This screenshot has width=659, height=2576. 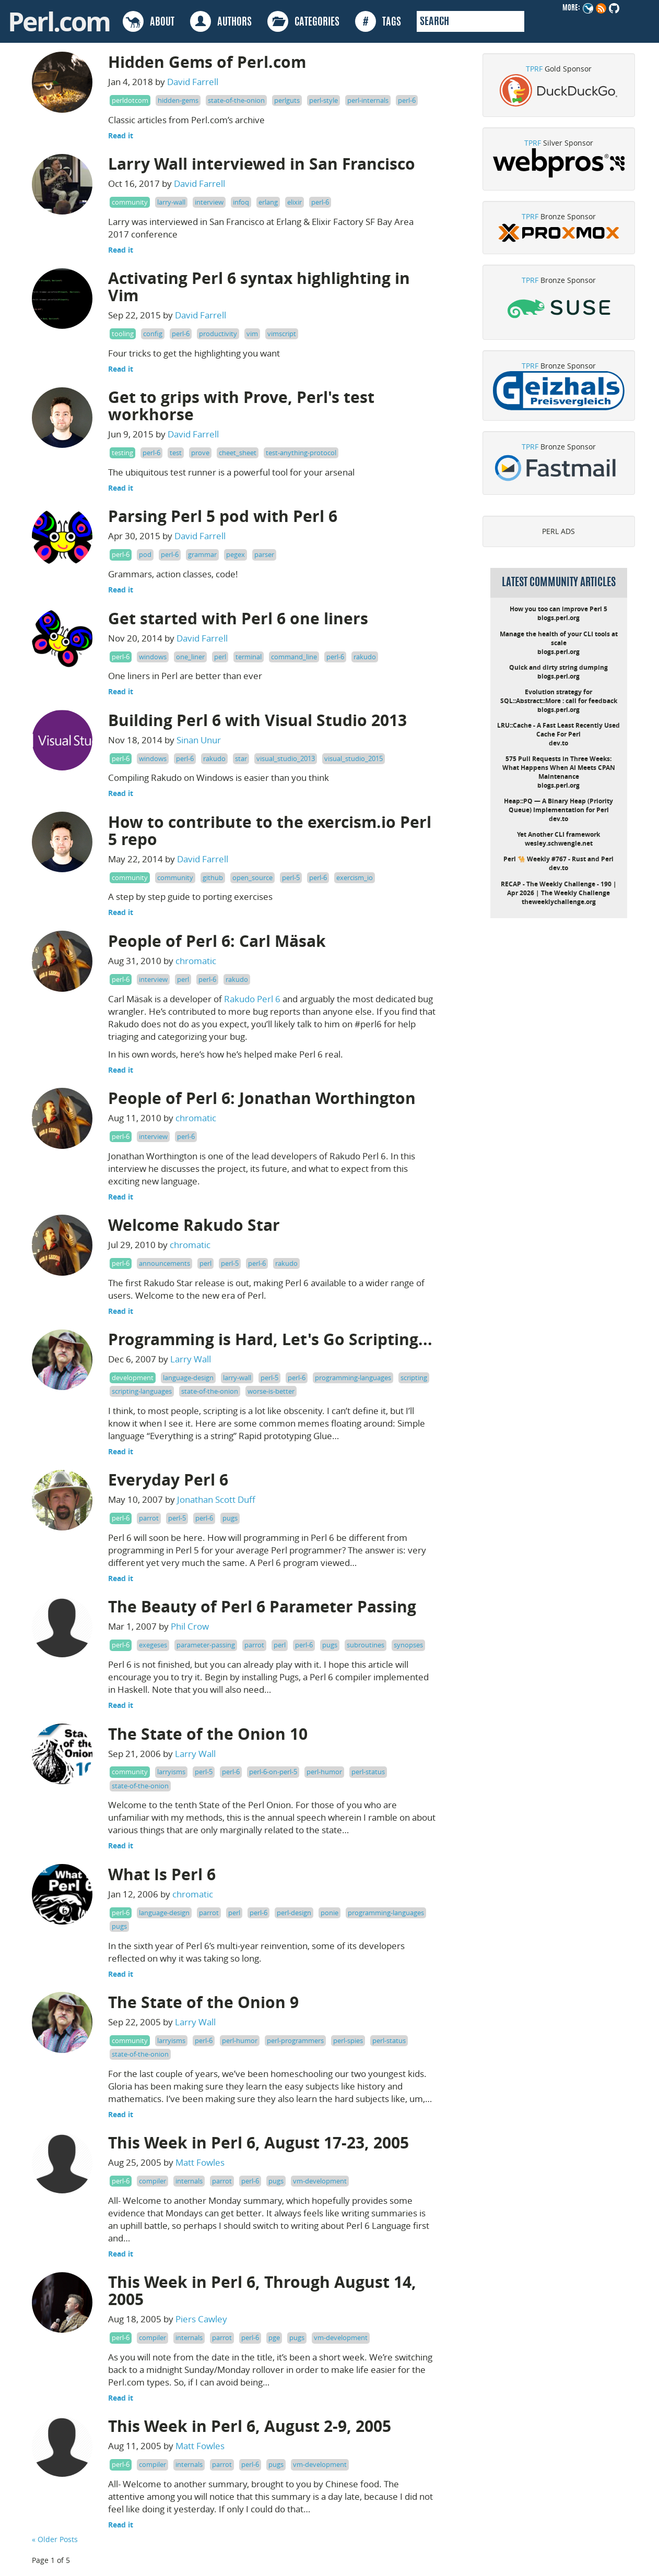 I want to click on interview, so click(x=209, y=202).